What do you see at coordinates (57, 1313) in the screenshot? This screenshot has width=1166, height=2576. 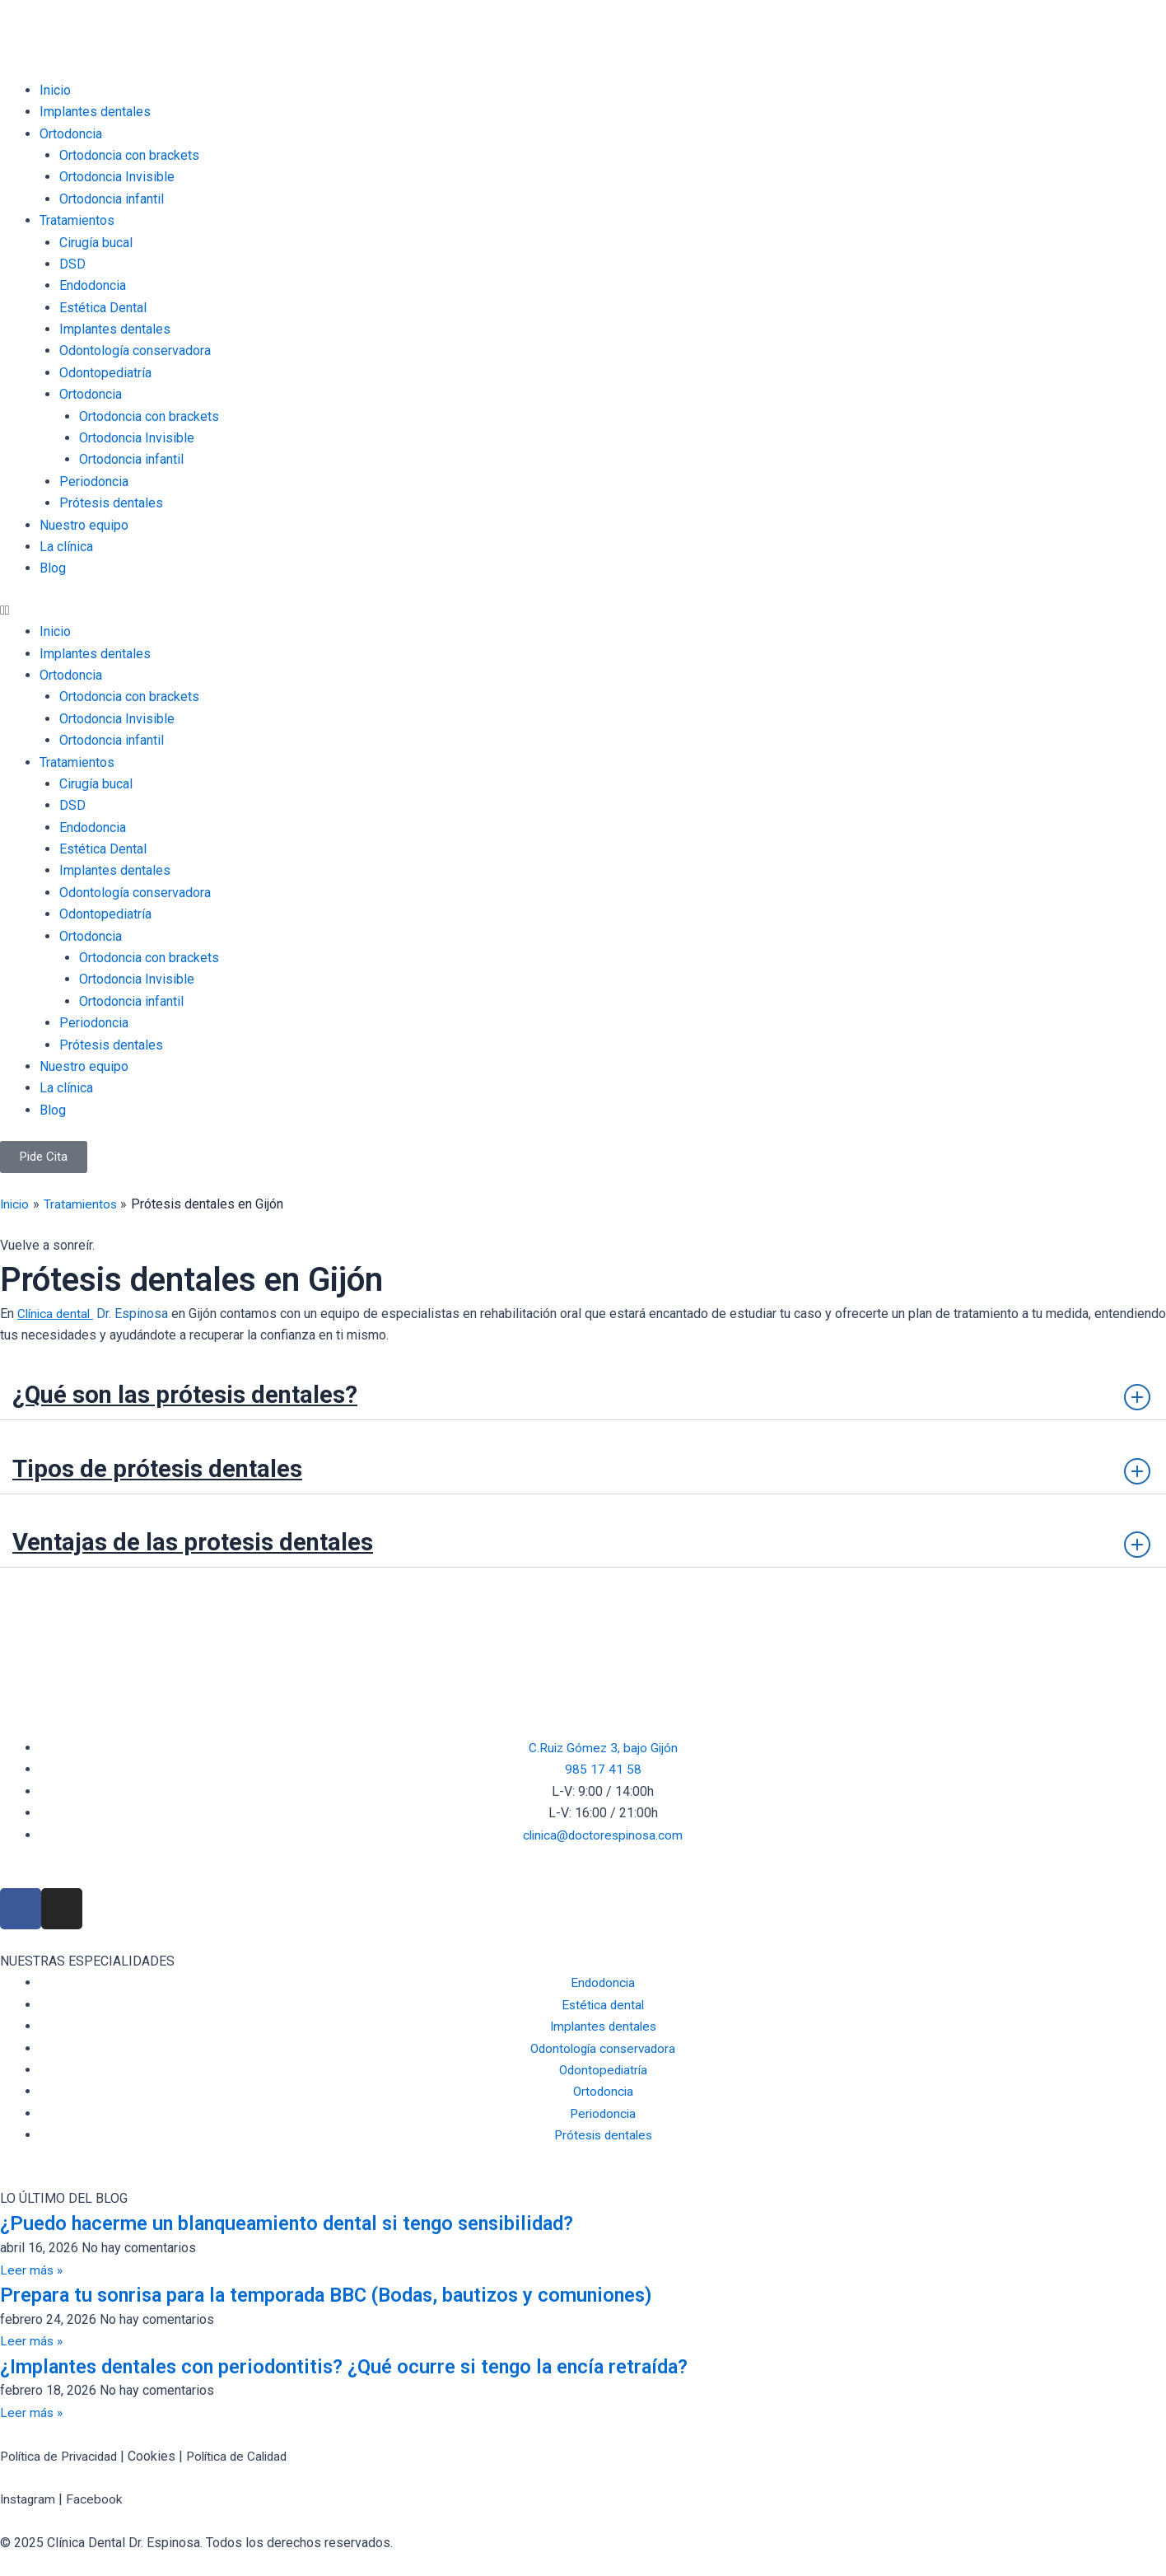 I see `Clínica dental` at bounding box center [57, 1313].